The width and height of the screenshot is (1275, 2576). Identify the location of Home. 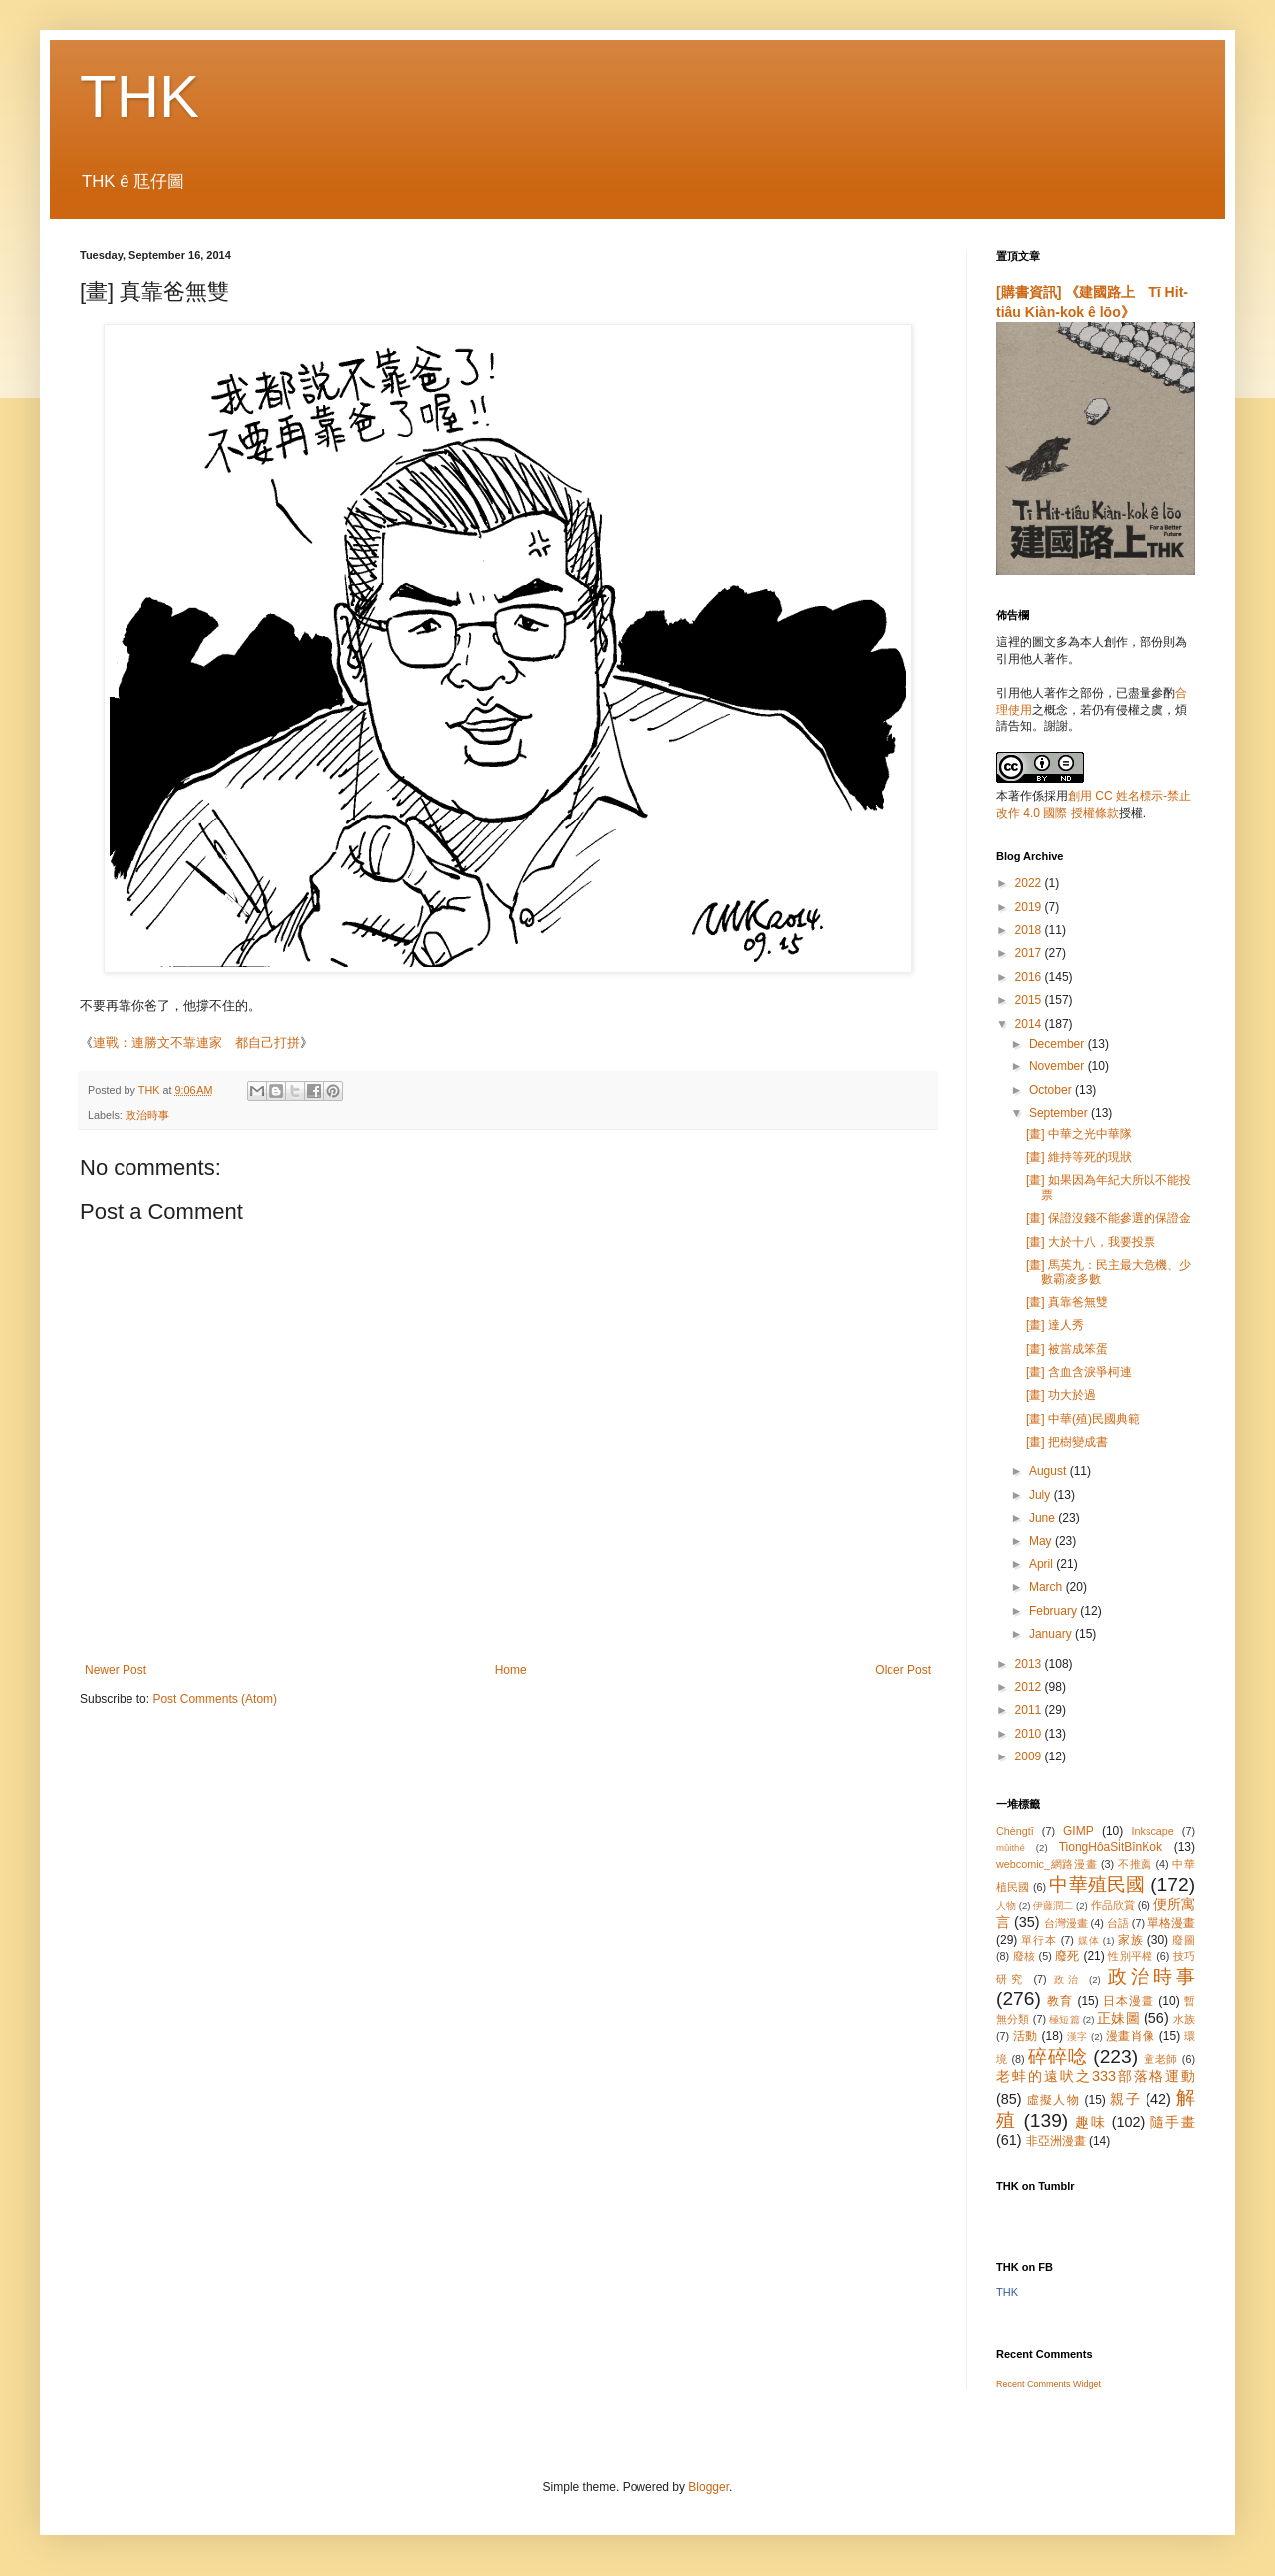
(511, 1670).